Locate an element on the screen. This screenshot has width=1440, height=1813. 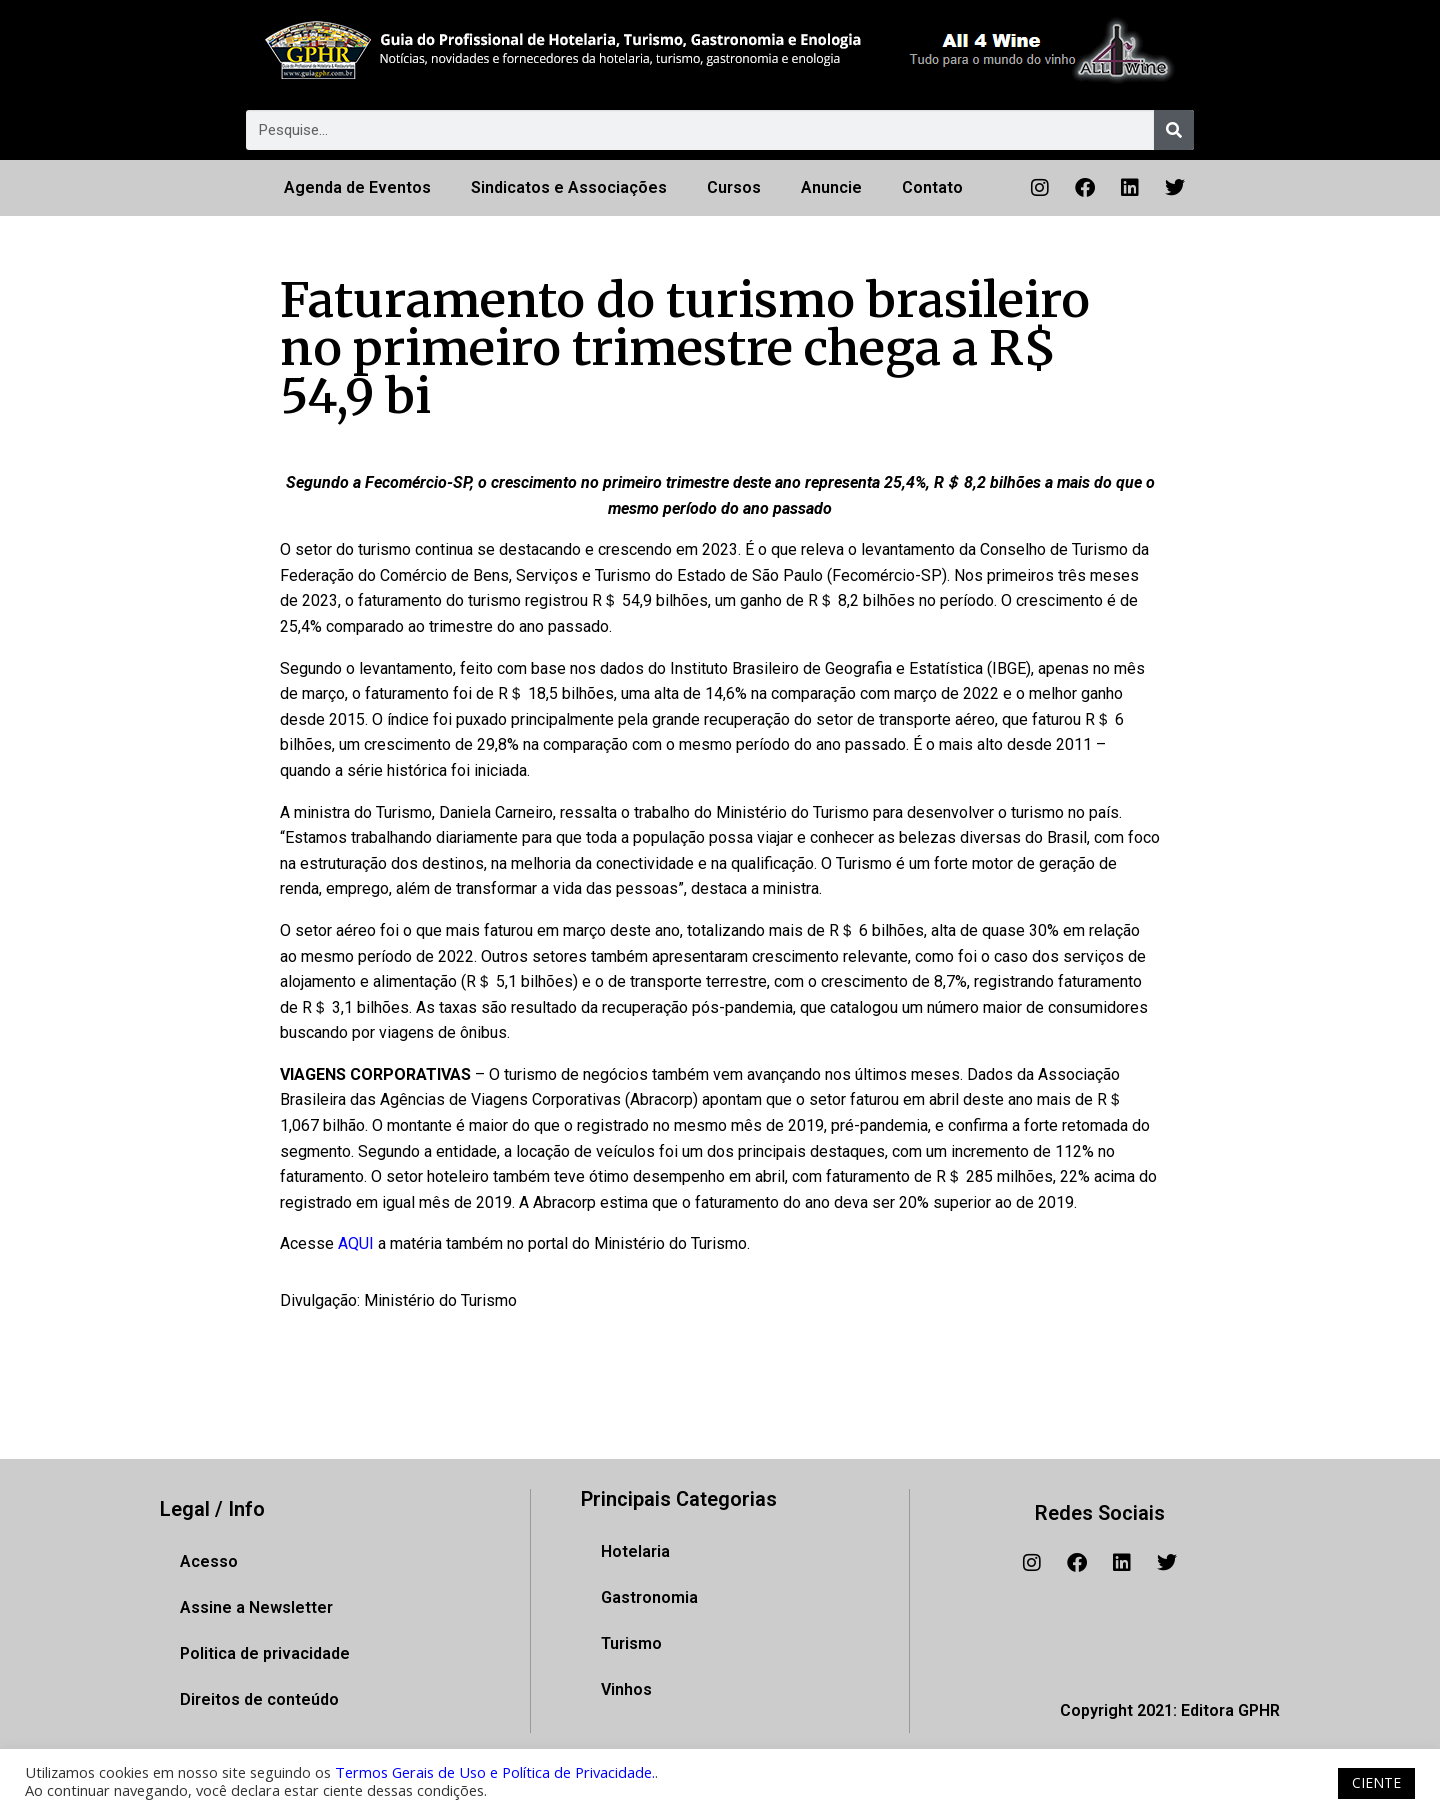
Cursos is located at coordinates (734, 187).